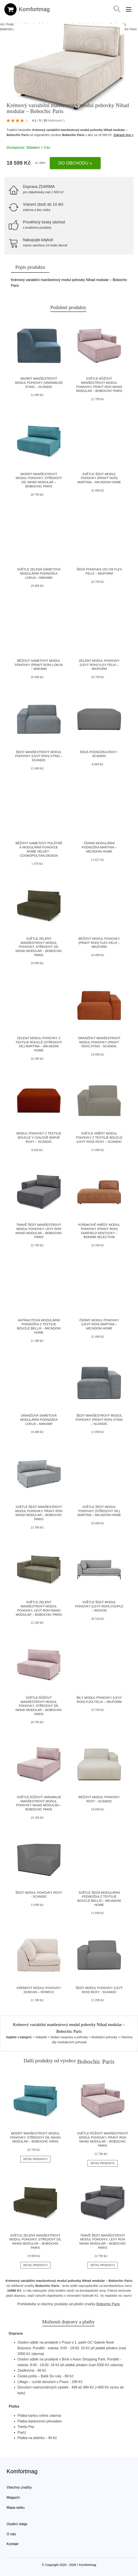 Image resolution: width=138 pixels, height=2576 pixels. Describe the element at coordinates (99, 1511) in the screenshot. I see `Světle šedý modul pohovky (středový díl) Martina – Micadoni Home` at that location.